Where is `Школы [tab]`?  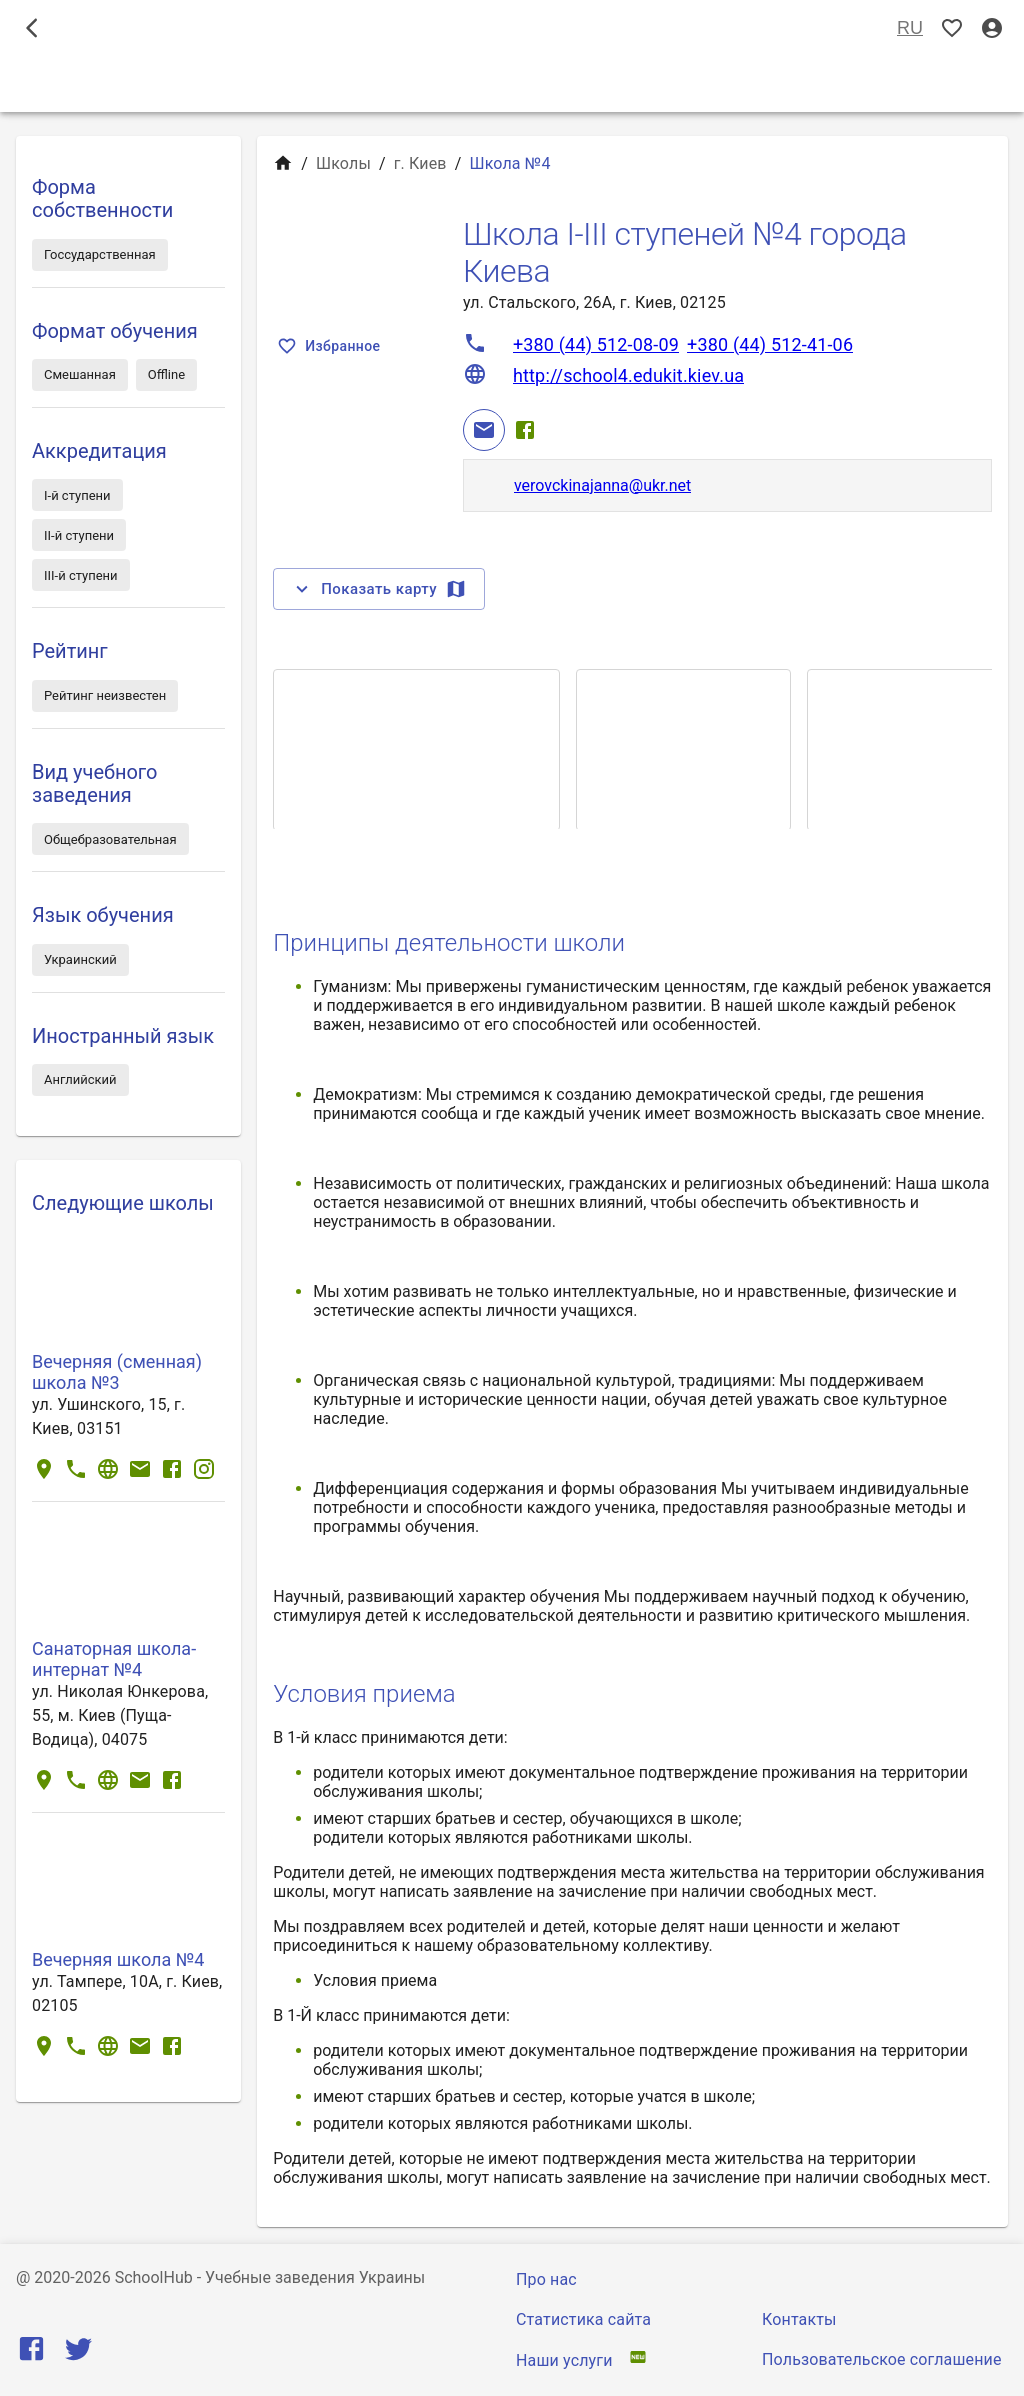
Школы [tab] is located at coordinates (512, 84).